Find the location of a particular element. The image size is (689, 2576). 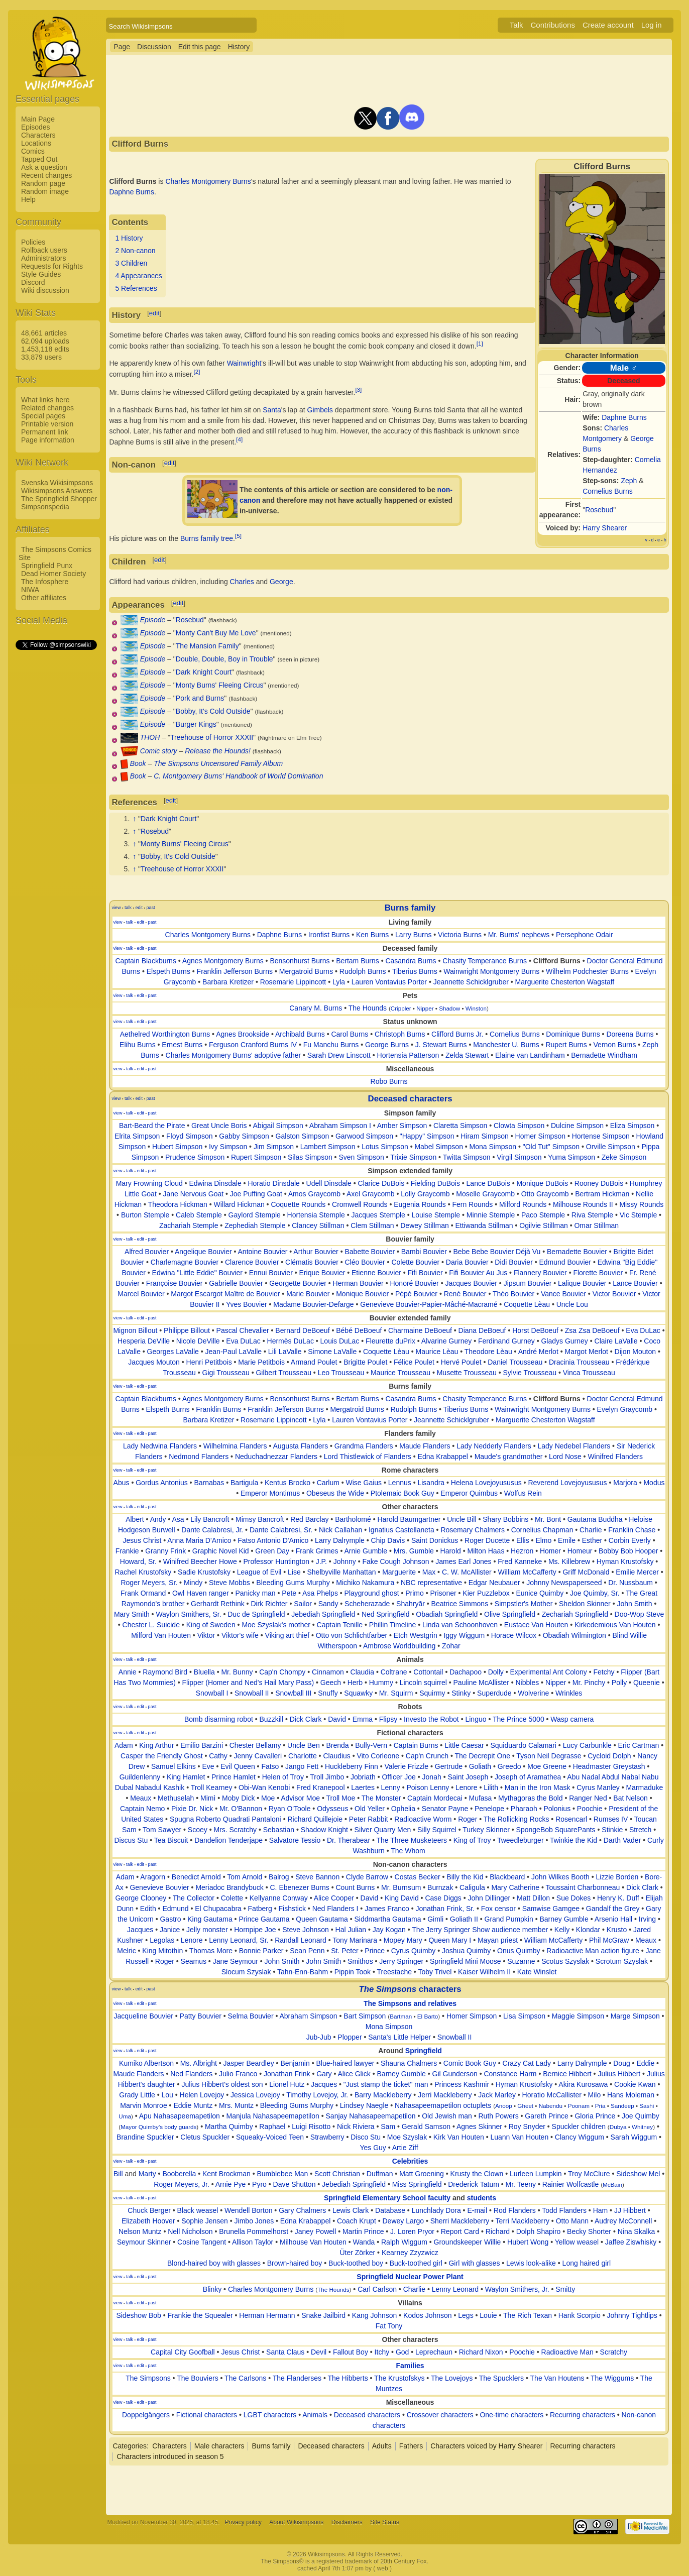

Vito Corleone is located at coordinates (378, 1756).